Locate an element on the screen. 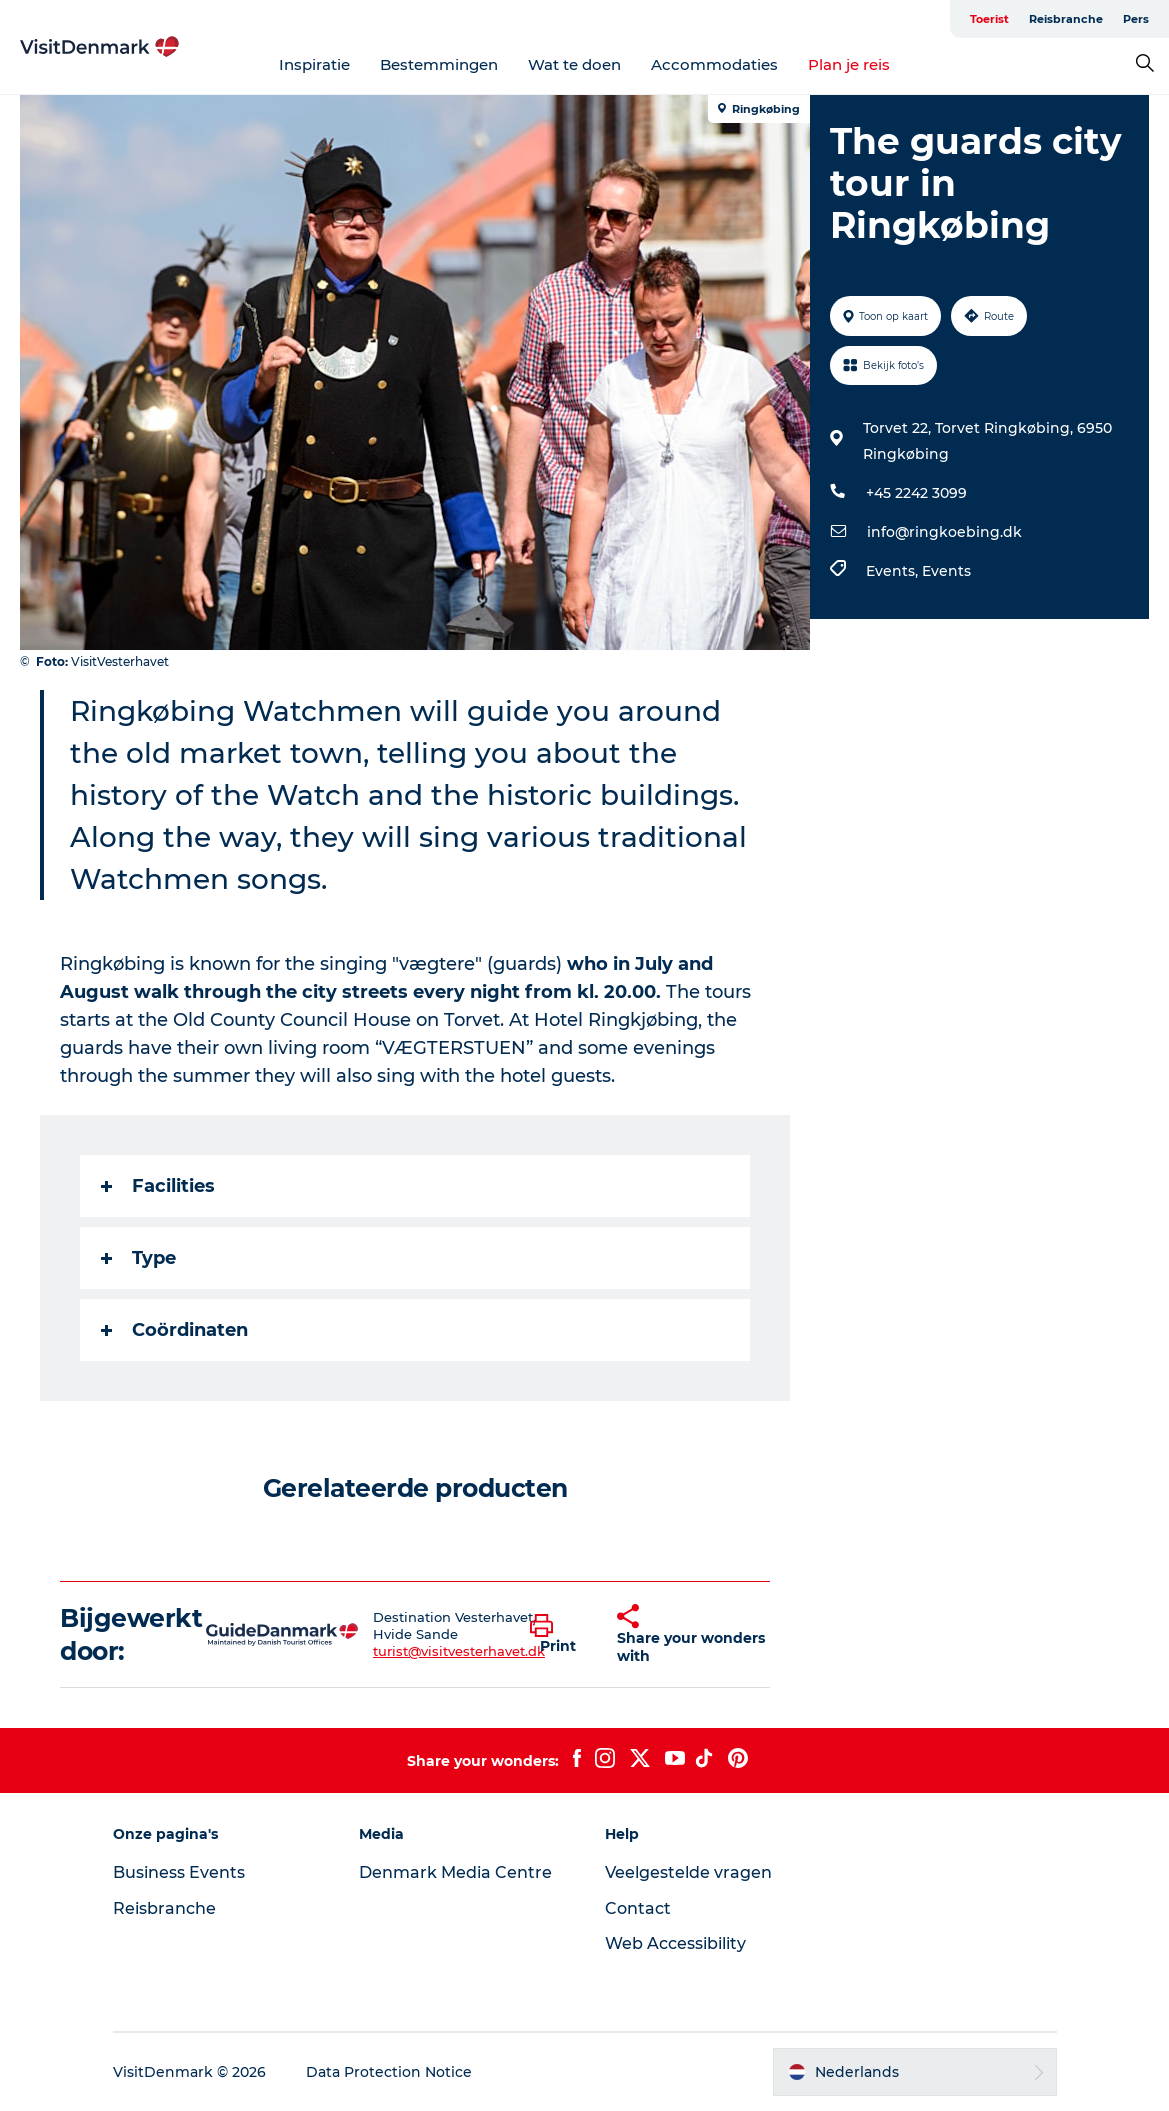  Events is located at coordinates (946, 571).